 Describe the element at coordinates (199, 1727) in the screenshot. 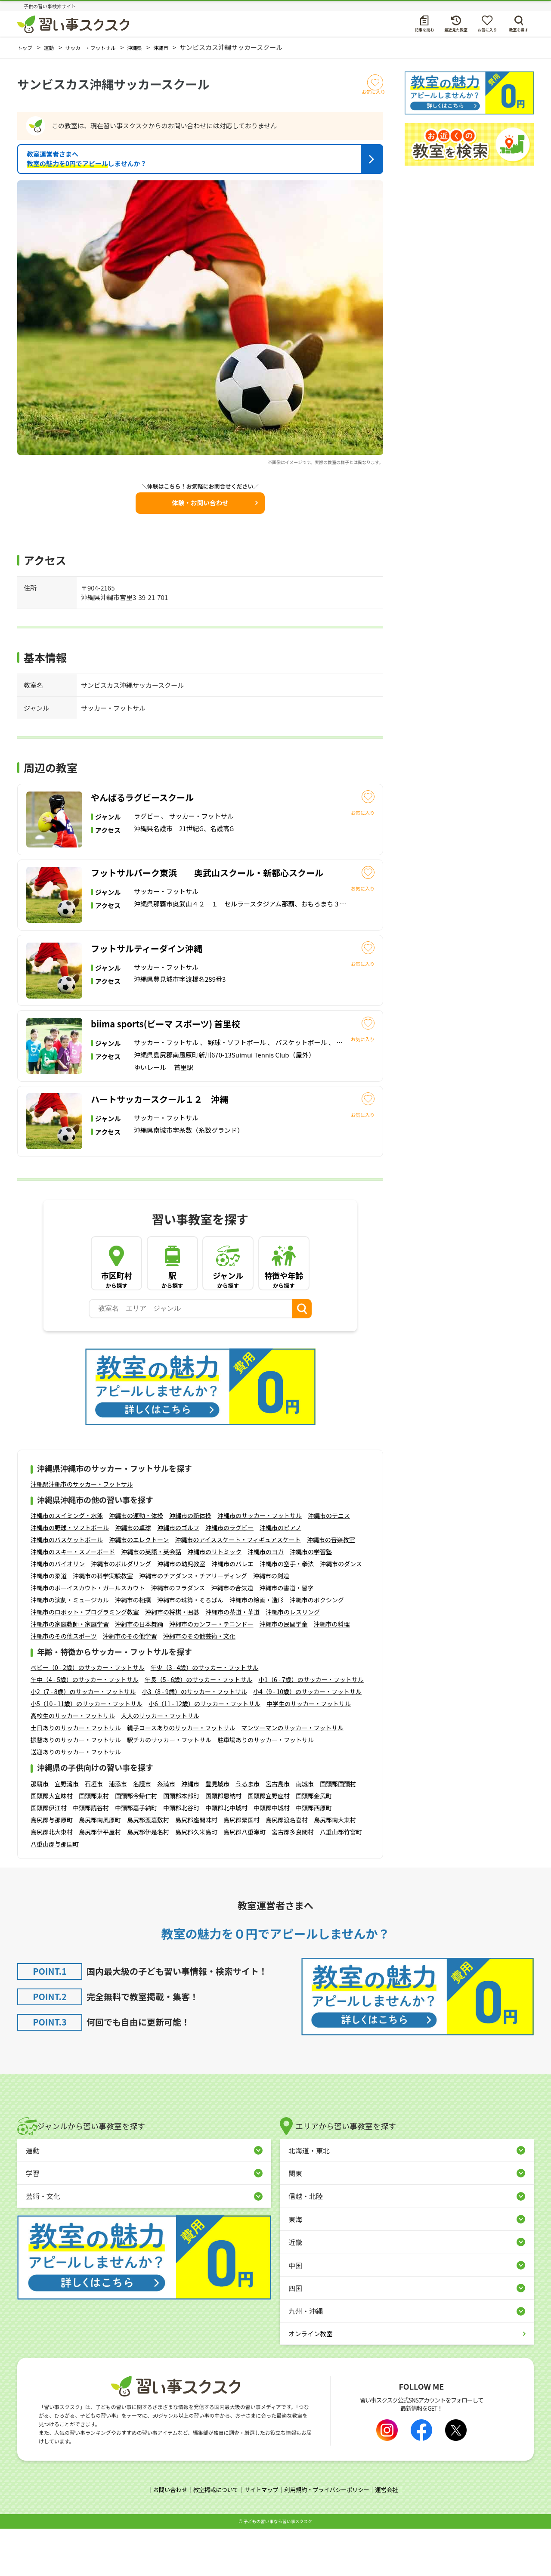

I see `年長（5 - 6歳）のサッカー・フットサル` at that location.